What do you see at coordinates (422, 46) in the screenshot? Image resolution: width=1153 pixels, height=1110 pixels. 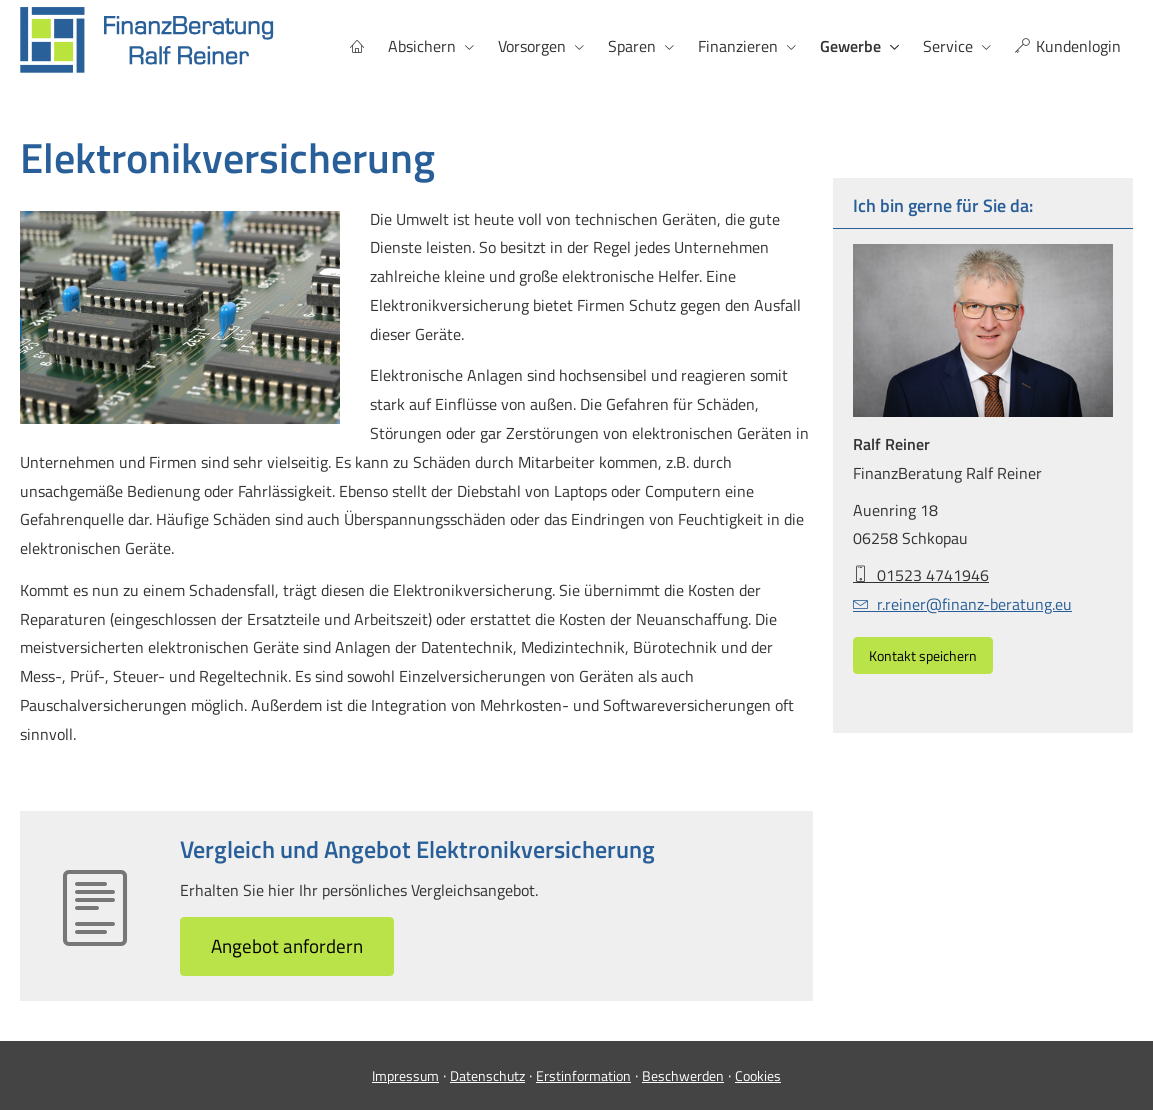 I see `Absichern [menuitem]` at bounding box center [422, 46].